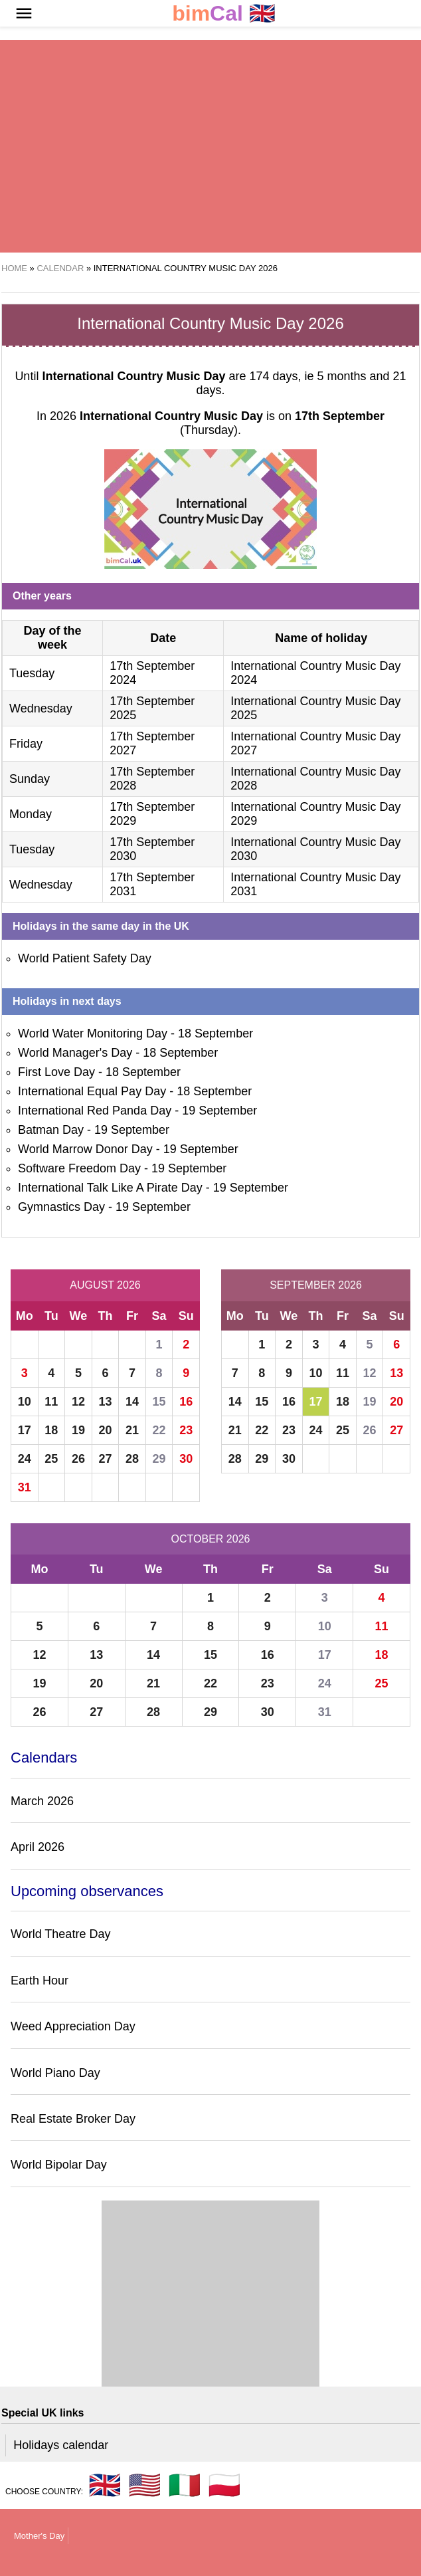 The height and width of the screenshot is (2576, 421). What do you see at coordinates (31, 673) in the screenshot?
I see `Tuesday` at bounding box center [31, 673].